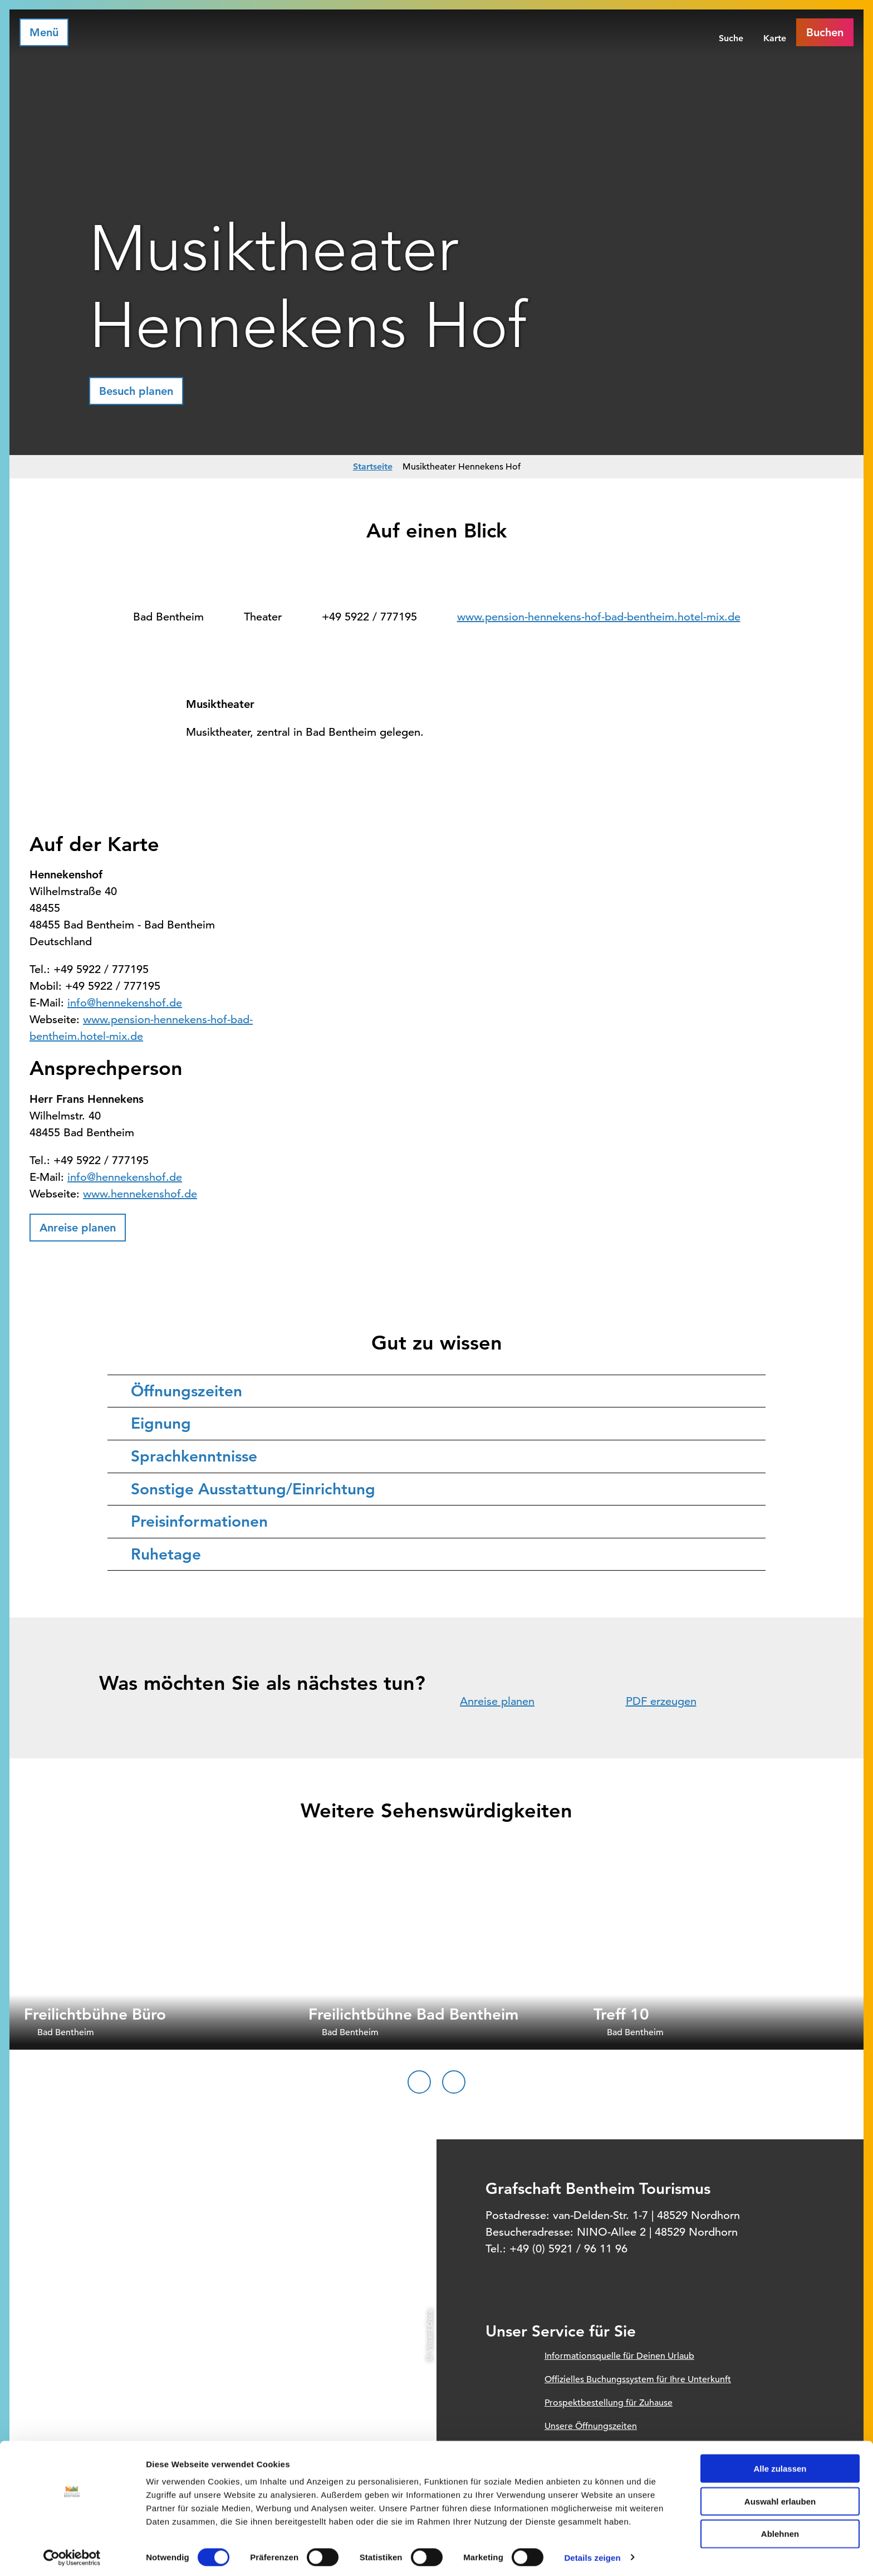  Describe the element at coordinates (638, 2379) in the screenshot. I see `Offizielles Buchungssystem für Ihre Unterkunft` at that location.